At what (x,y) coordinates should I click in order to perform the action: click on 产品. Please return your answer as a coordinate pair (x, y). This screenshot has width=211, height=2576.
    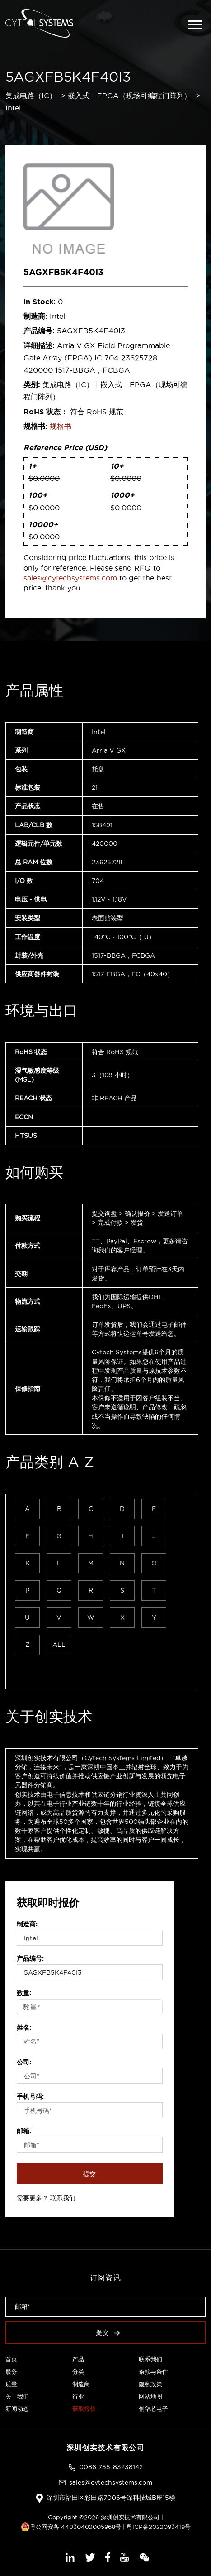
    Looking at the image, I should click on (78, 2359).